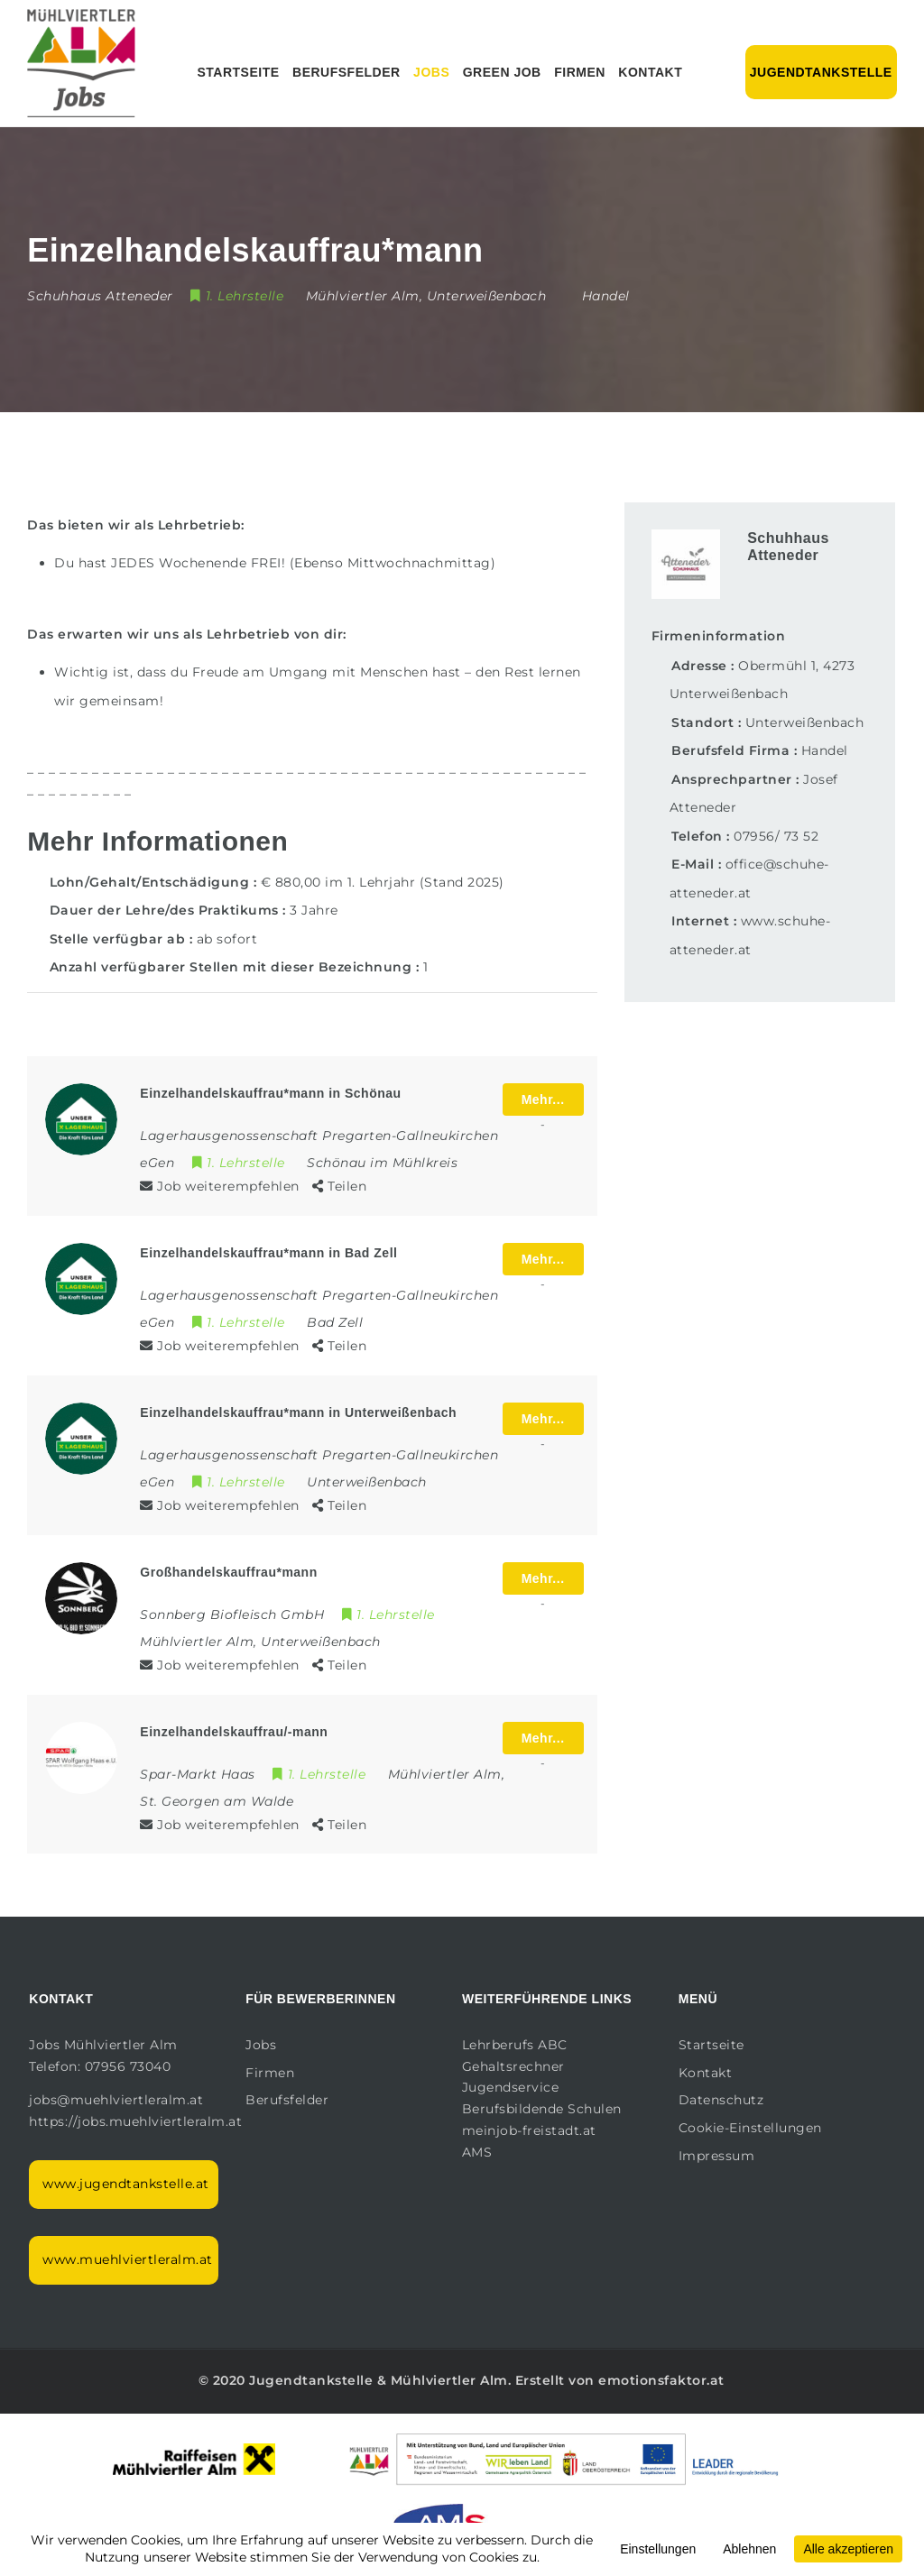 The image size is (924, 2576). What do you see at coordinates (346, 72) in the screenshot?
I see `Berufsfelder` at bounding box center [346, 72].